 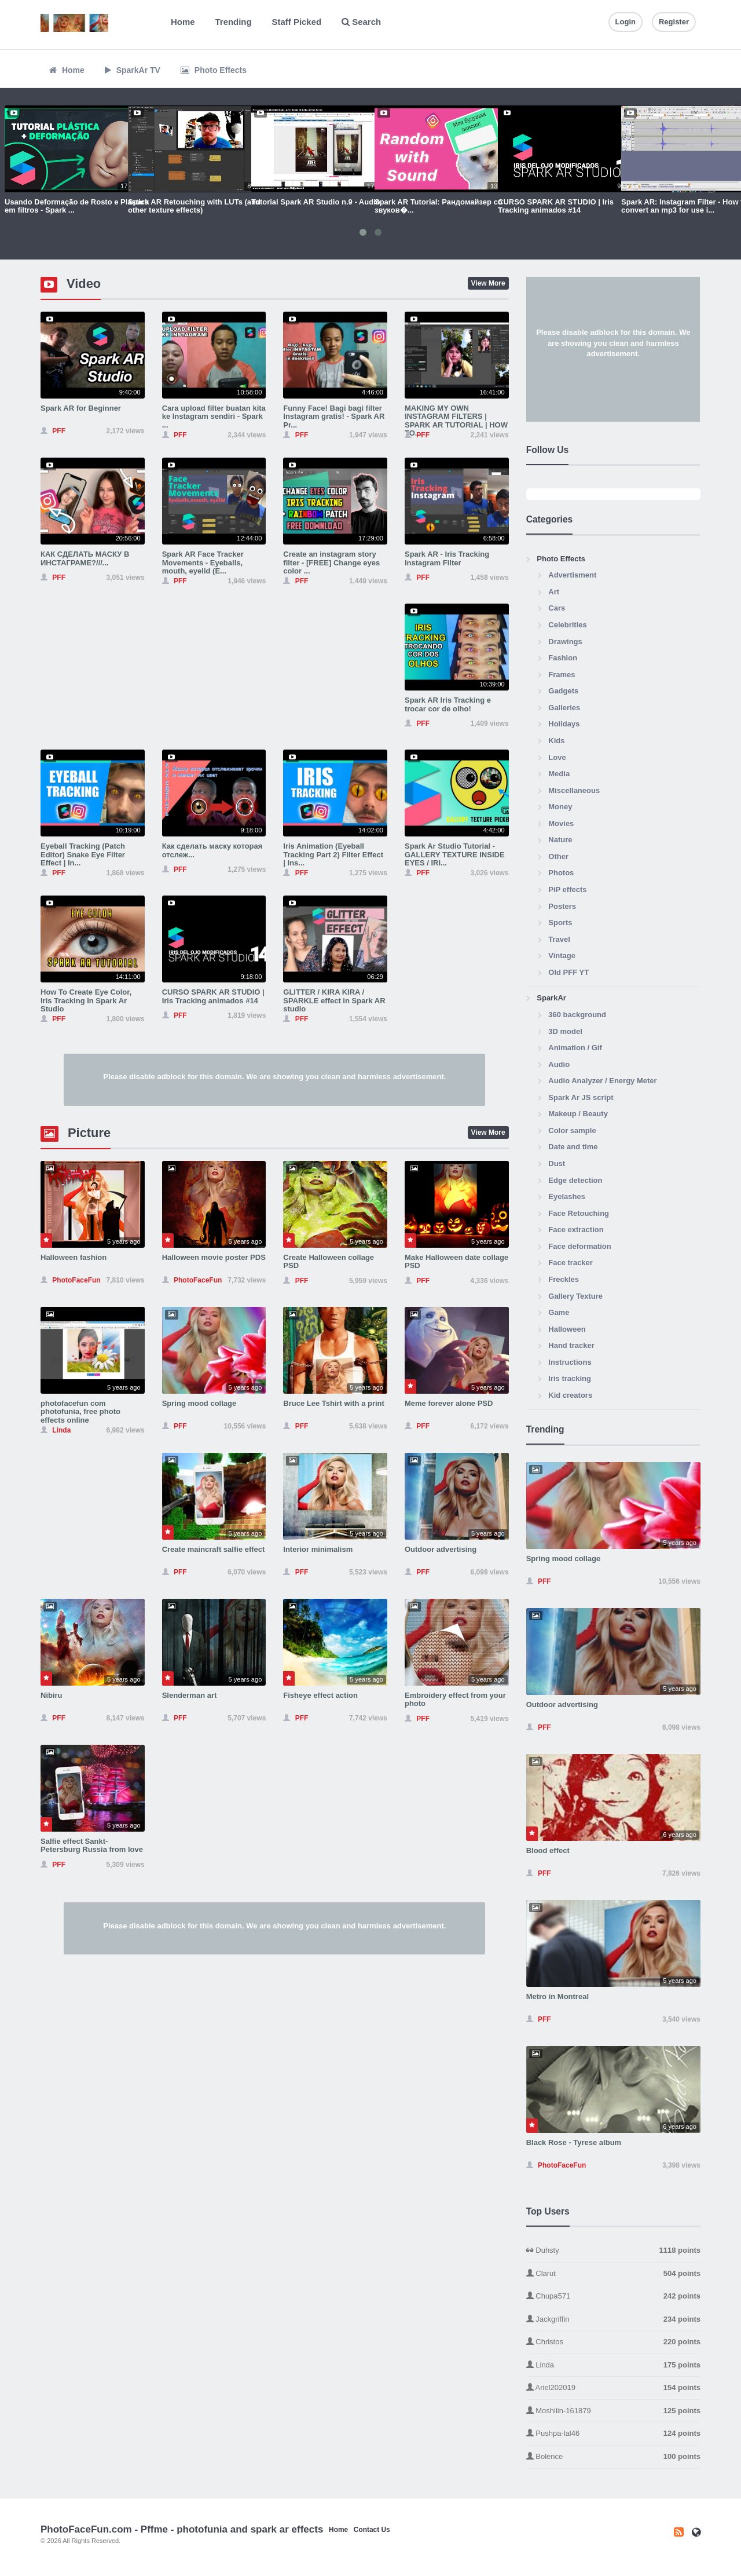 What do you see at coordinates (578, 1213) in the screenshot?
I see `Face Retouching` at bounding box center [578, 1213].